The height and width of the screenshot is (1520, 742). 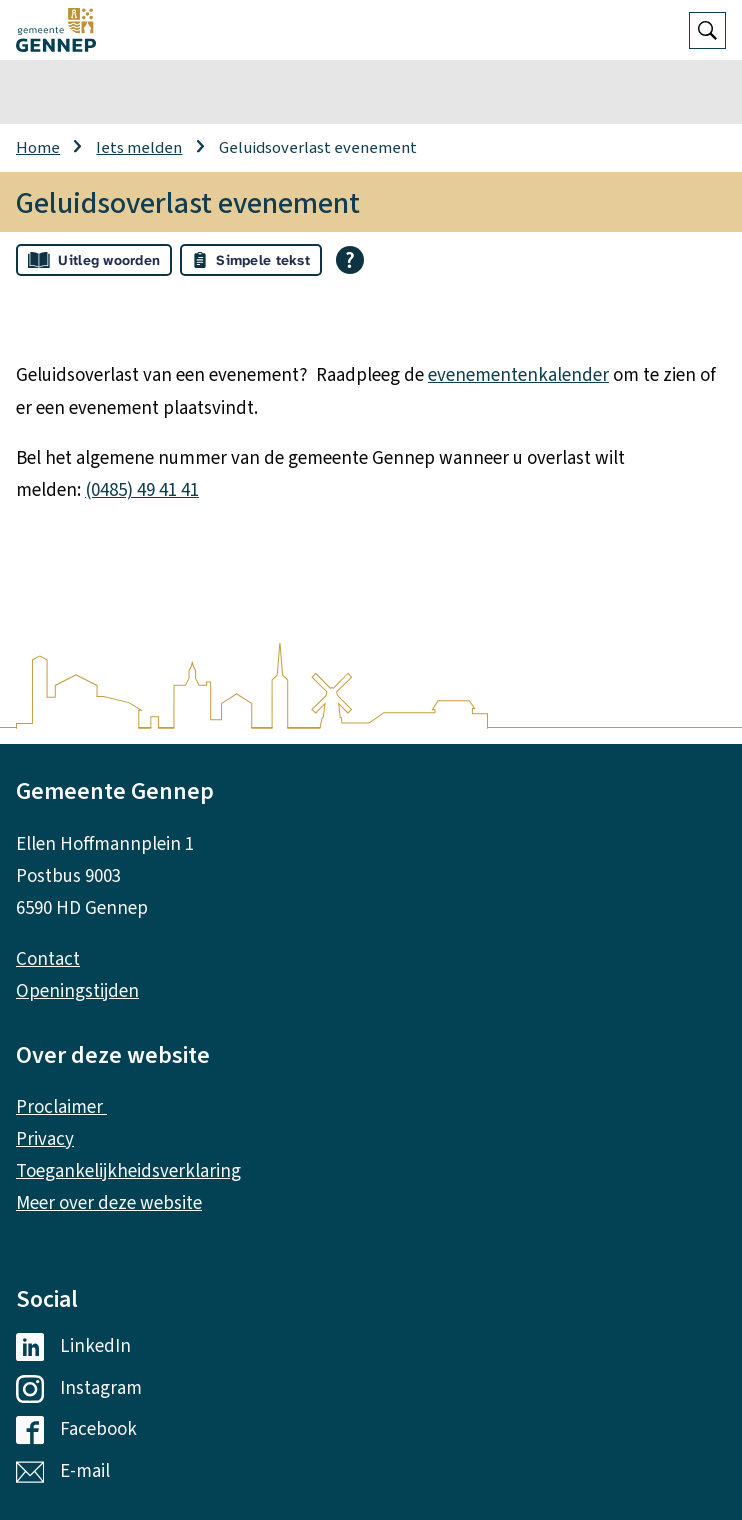 I want to click on Privacy, so click(x=45, y=1139).